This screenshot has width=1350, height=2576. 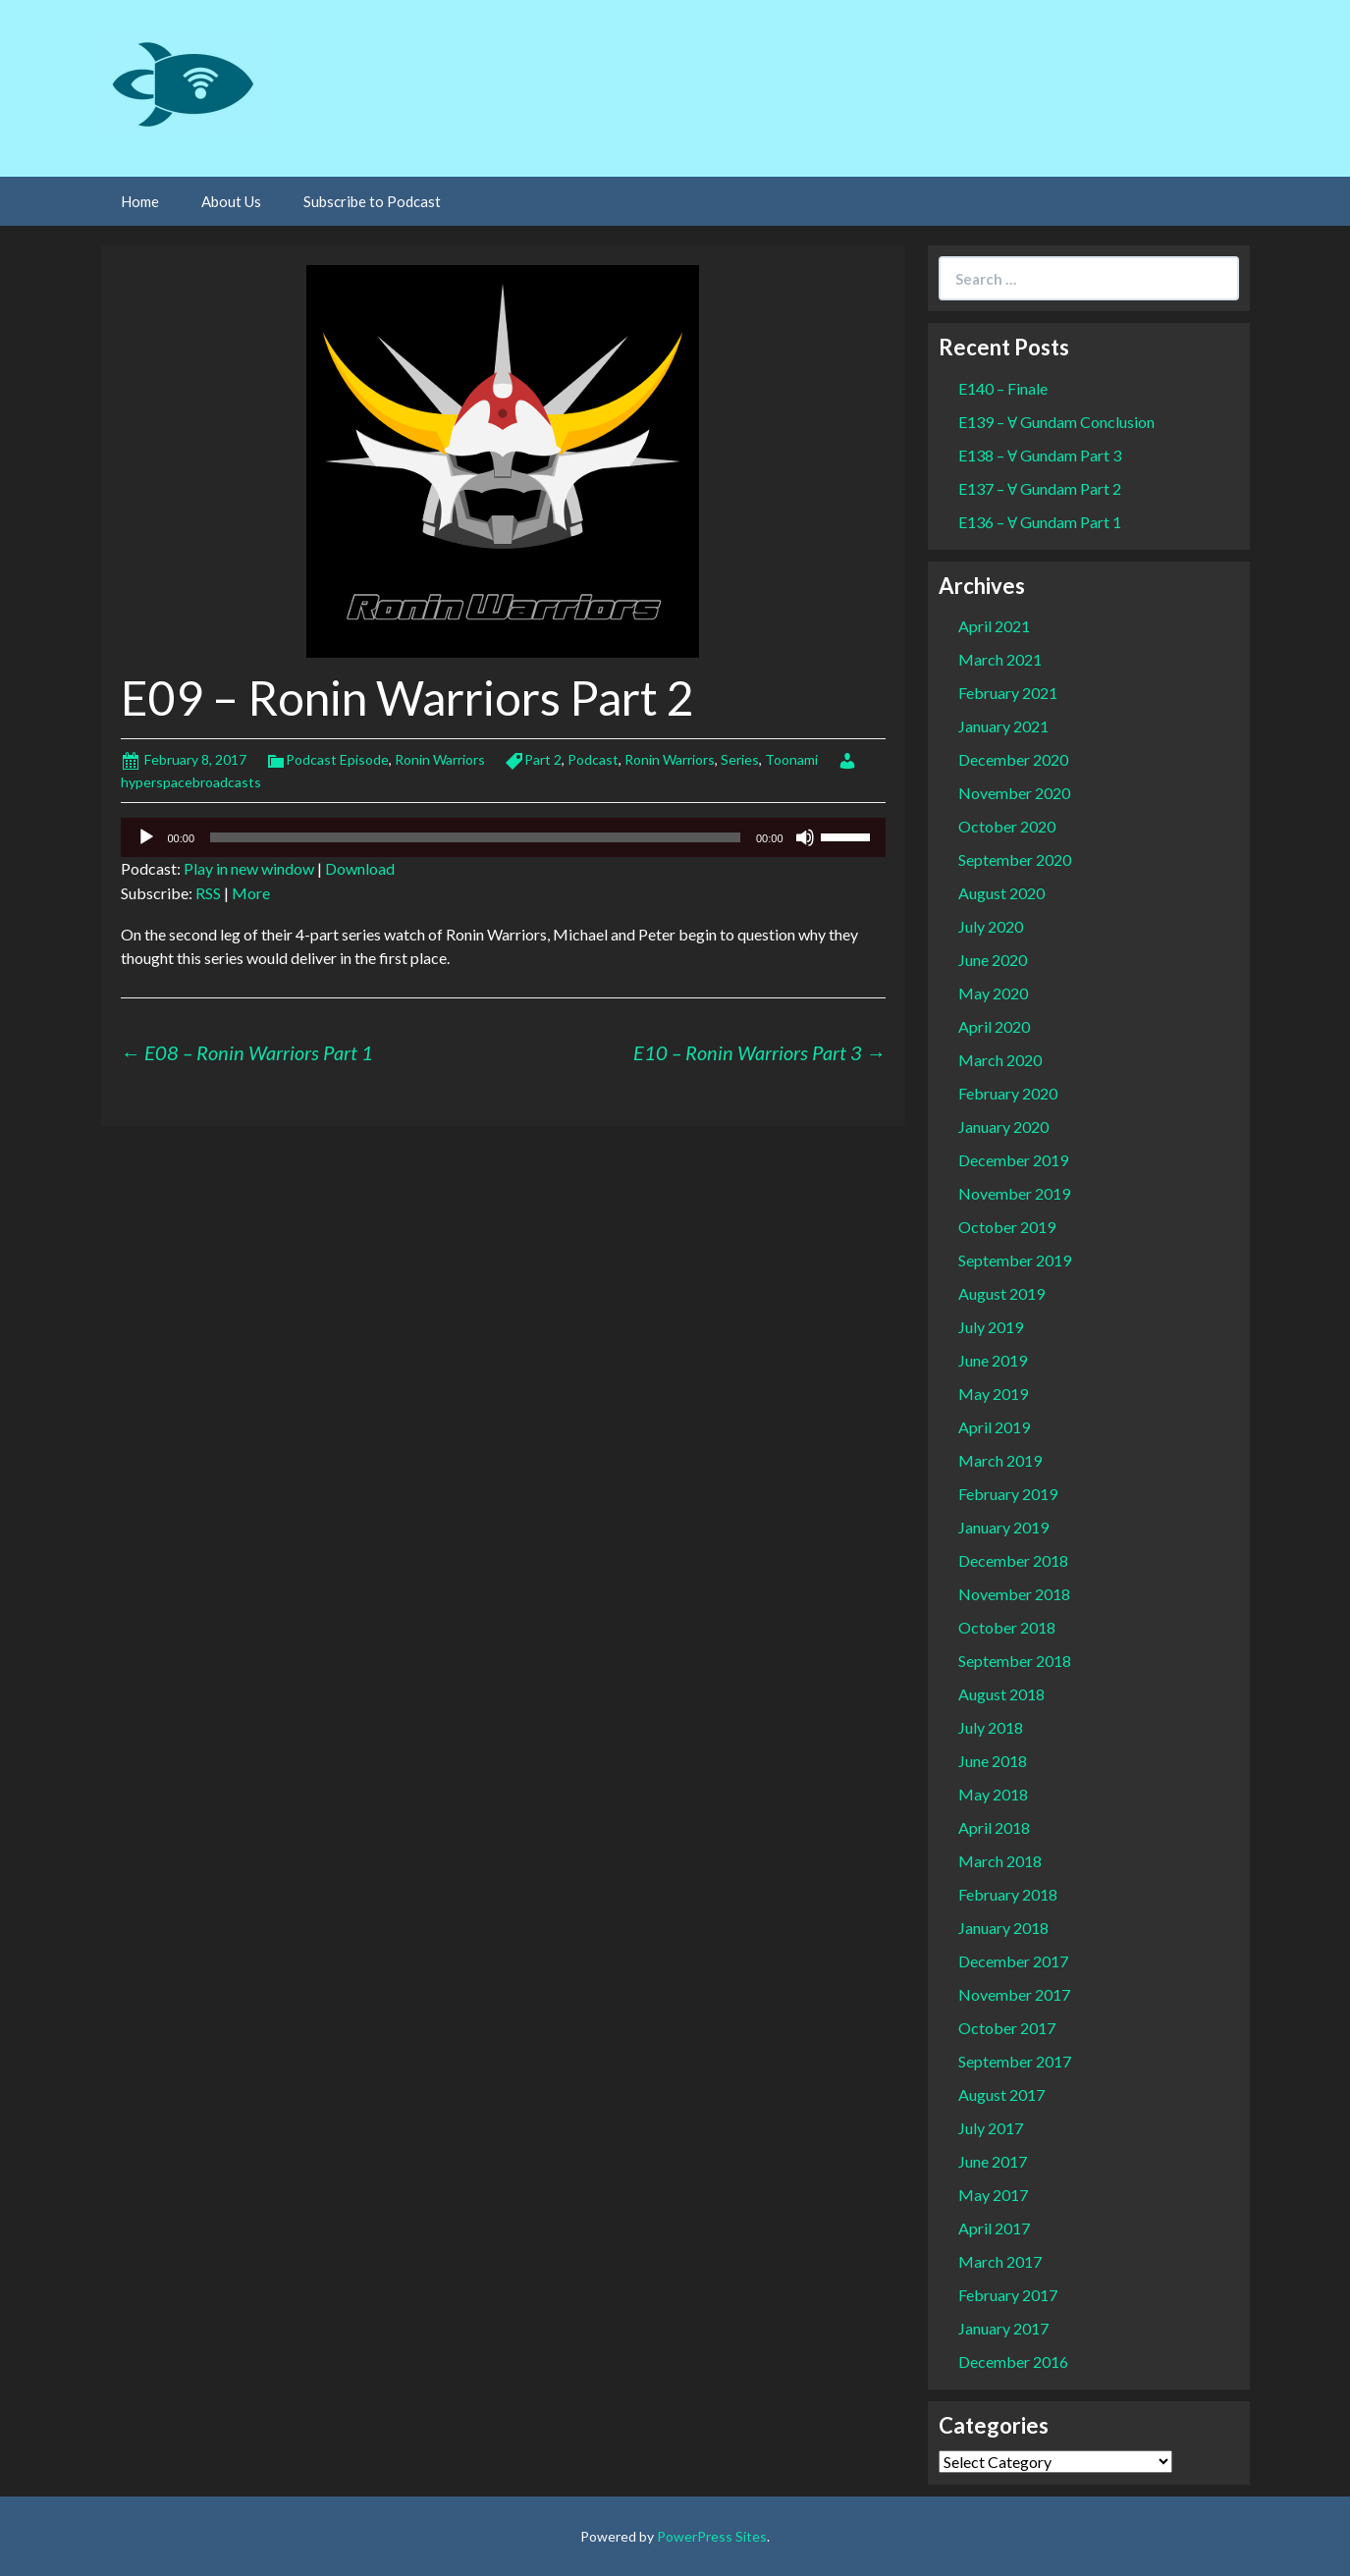 I want to click on RSS, so click(x=208, y=893).